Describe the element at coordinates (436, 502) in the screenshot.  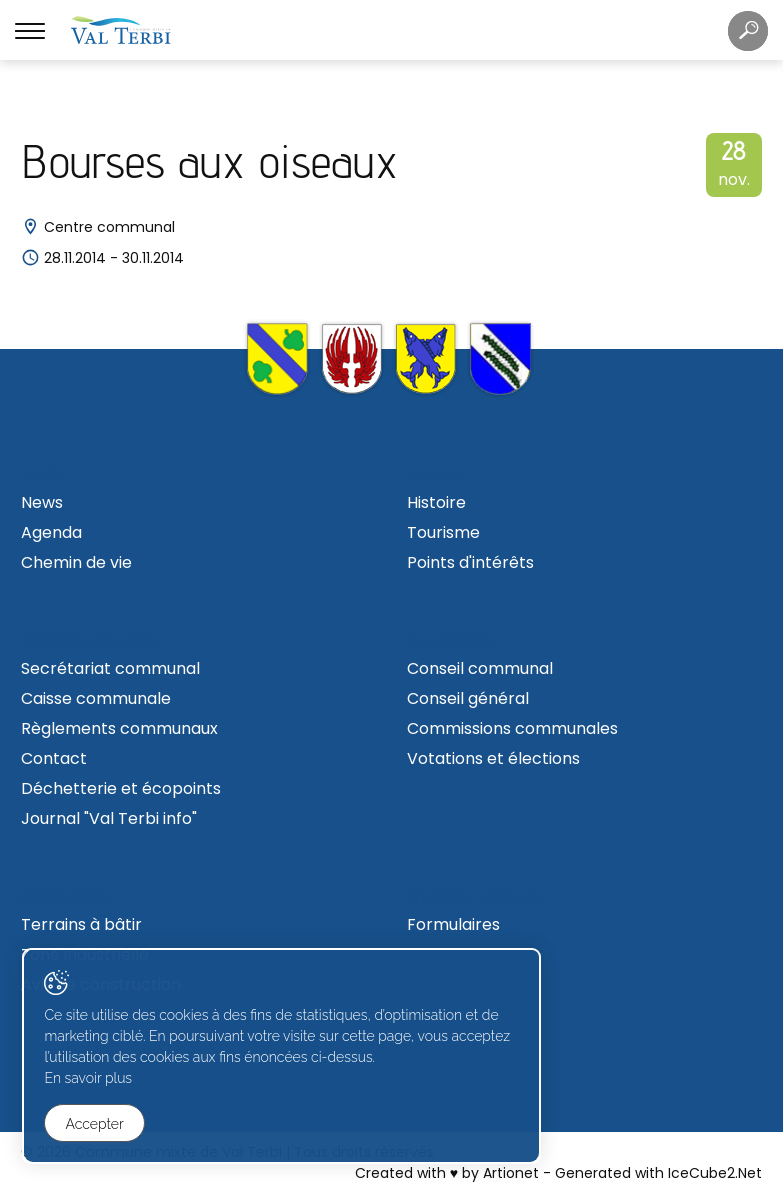
I see `Histoire` at that location.